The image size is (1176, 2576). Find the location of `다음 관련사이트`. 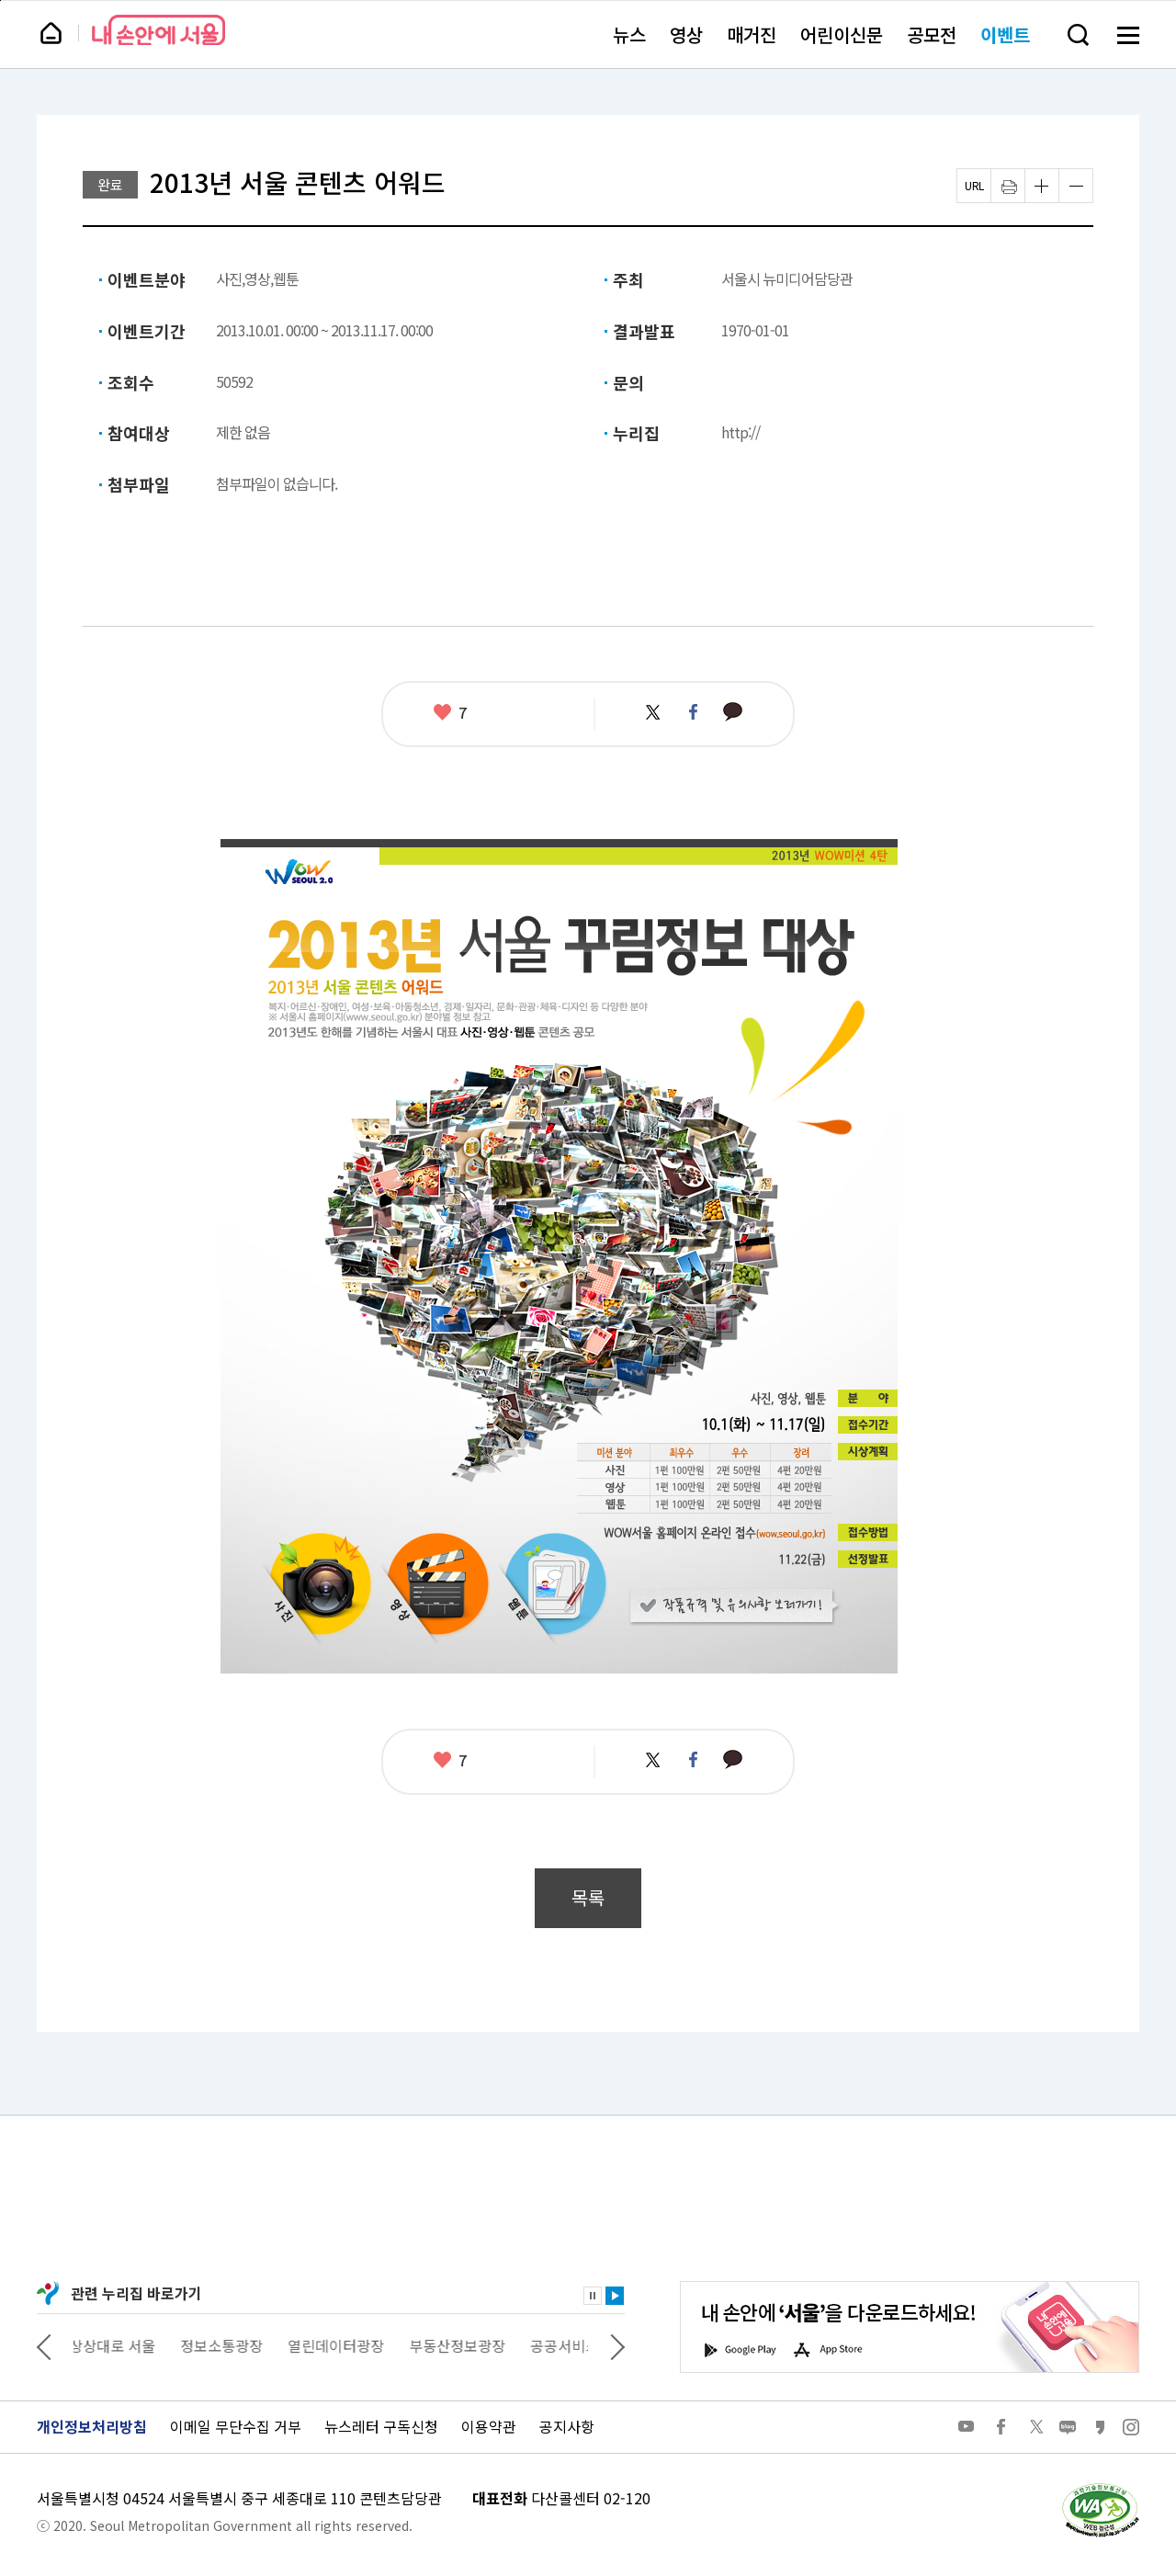

다음 관련사이트 is located at coordinates (617, 2345).